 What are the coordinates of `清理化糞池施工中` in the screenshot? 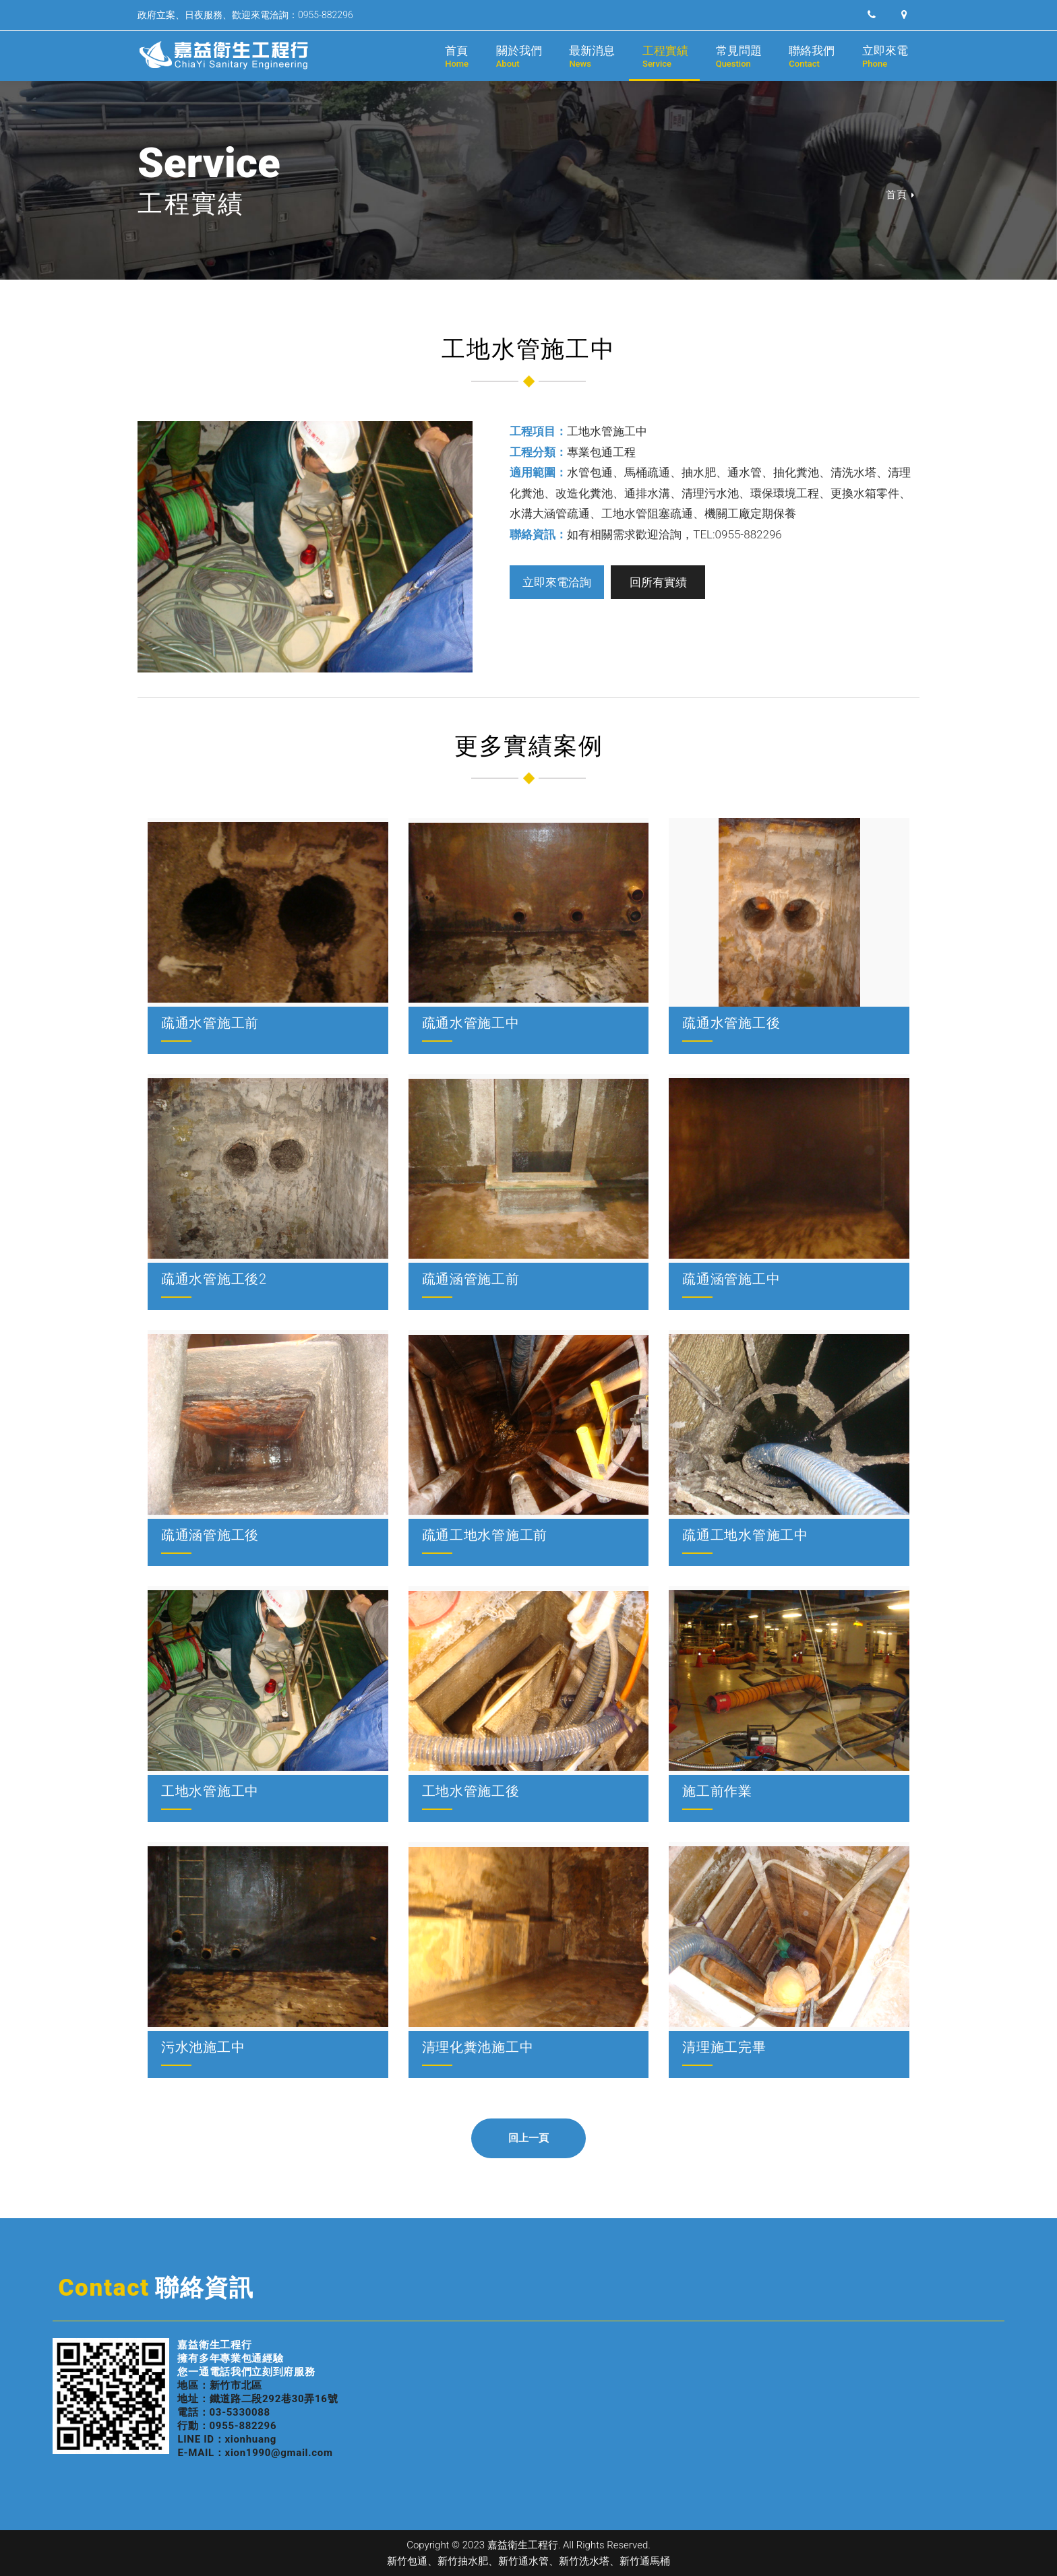 It's located at (478, 2047).